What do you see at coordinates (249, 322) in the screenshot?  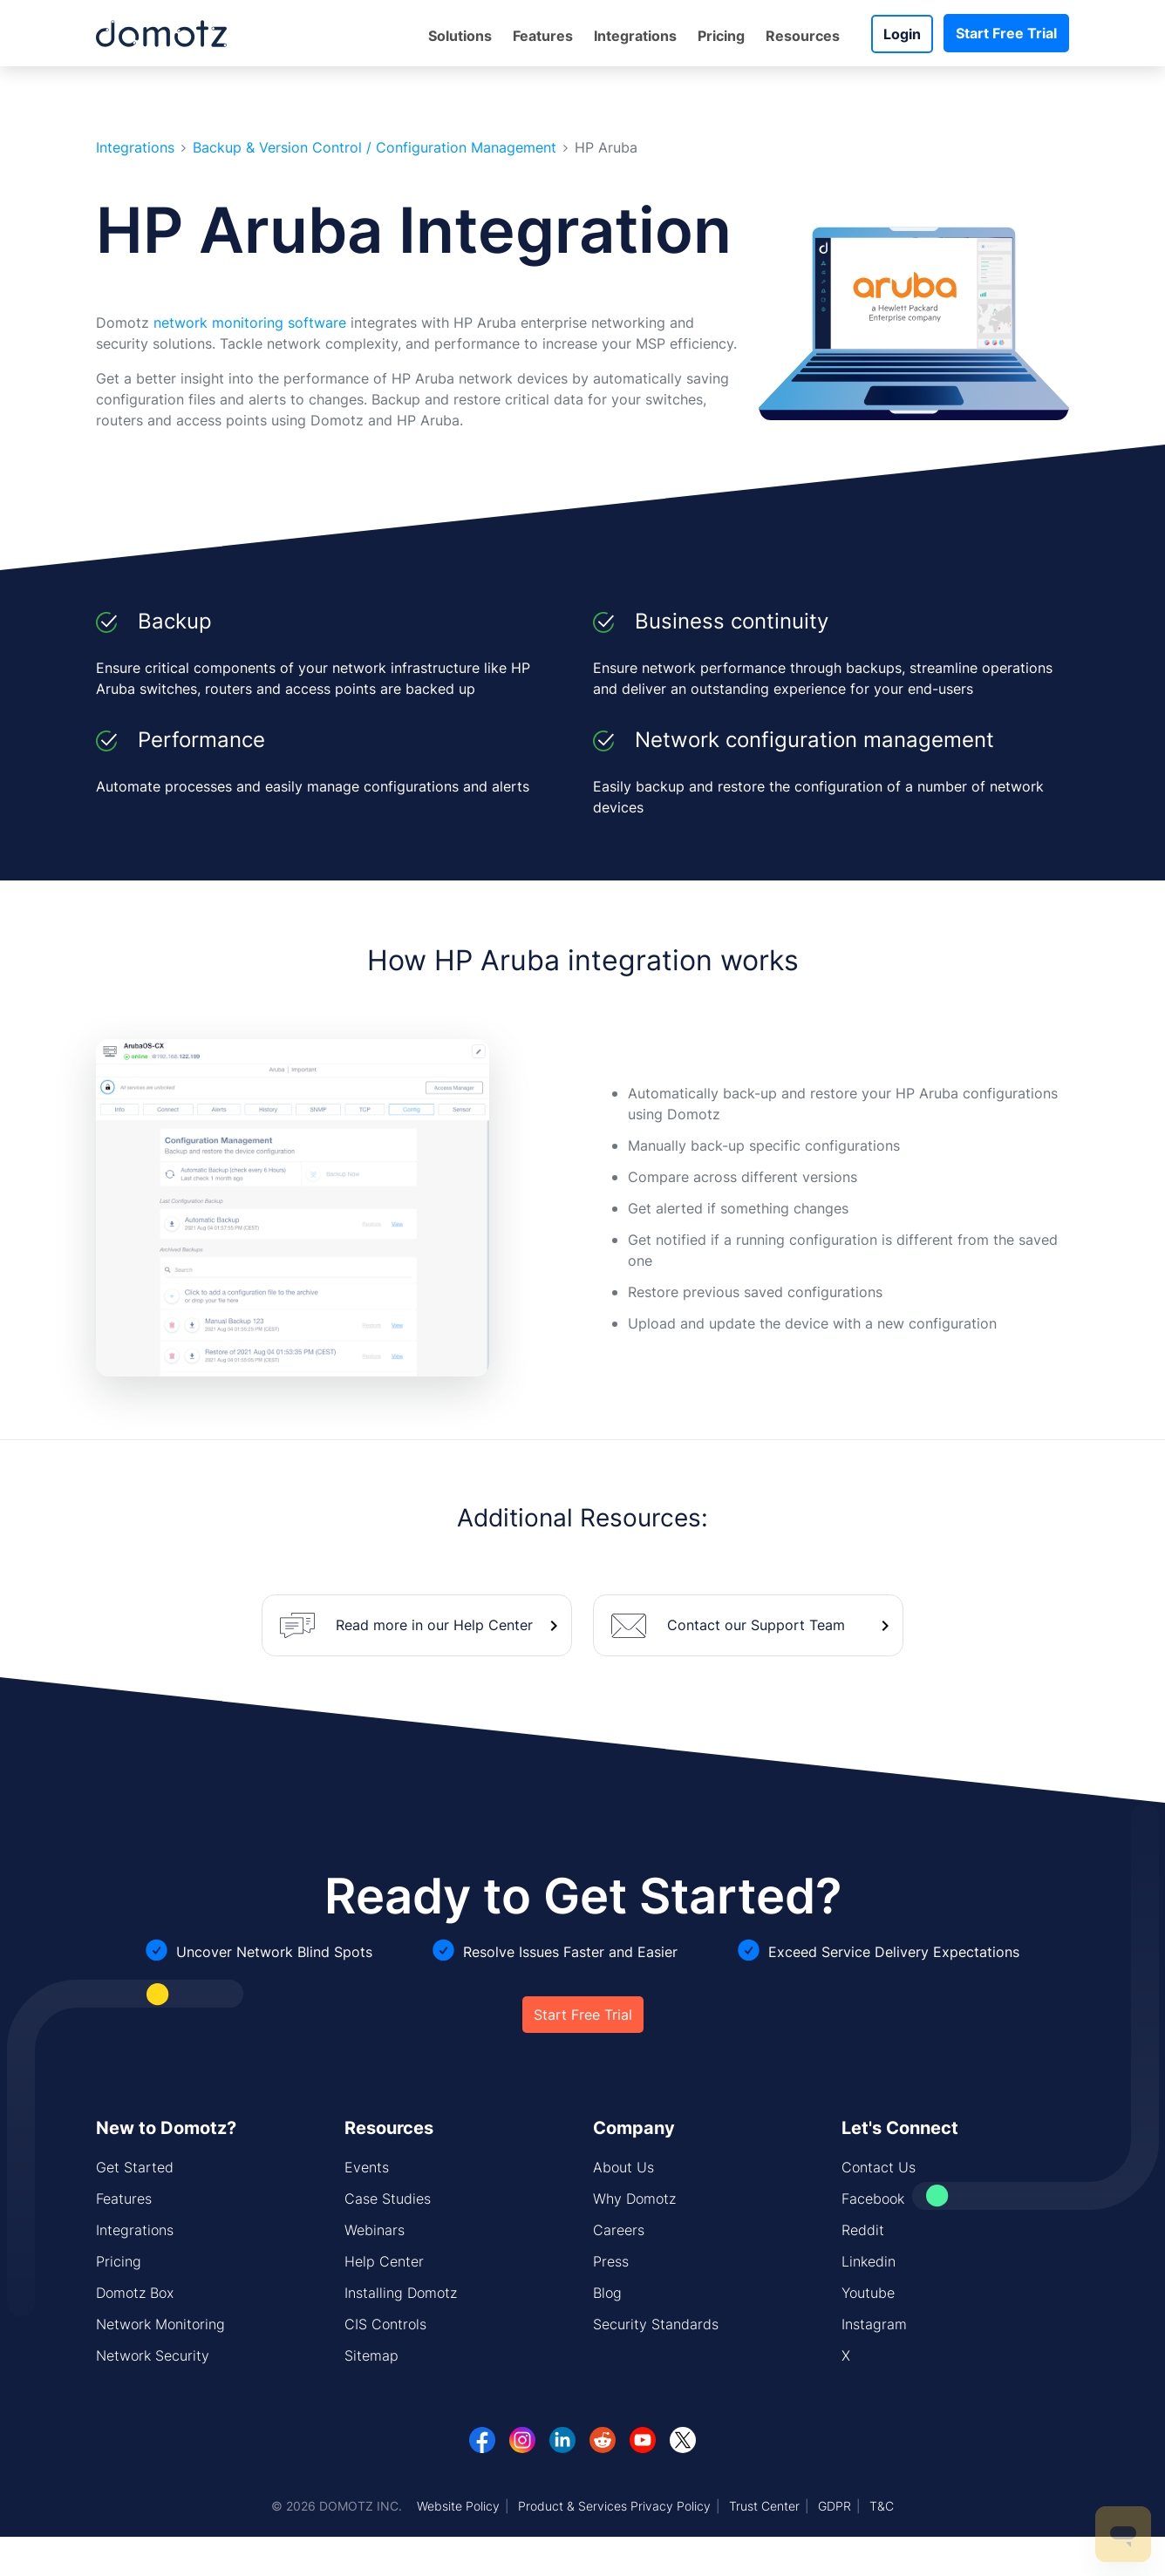 I see `network monitoring software` at bounding box center [249, 322].